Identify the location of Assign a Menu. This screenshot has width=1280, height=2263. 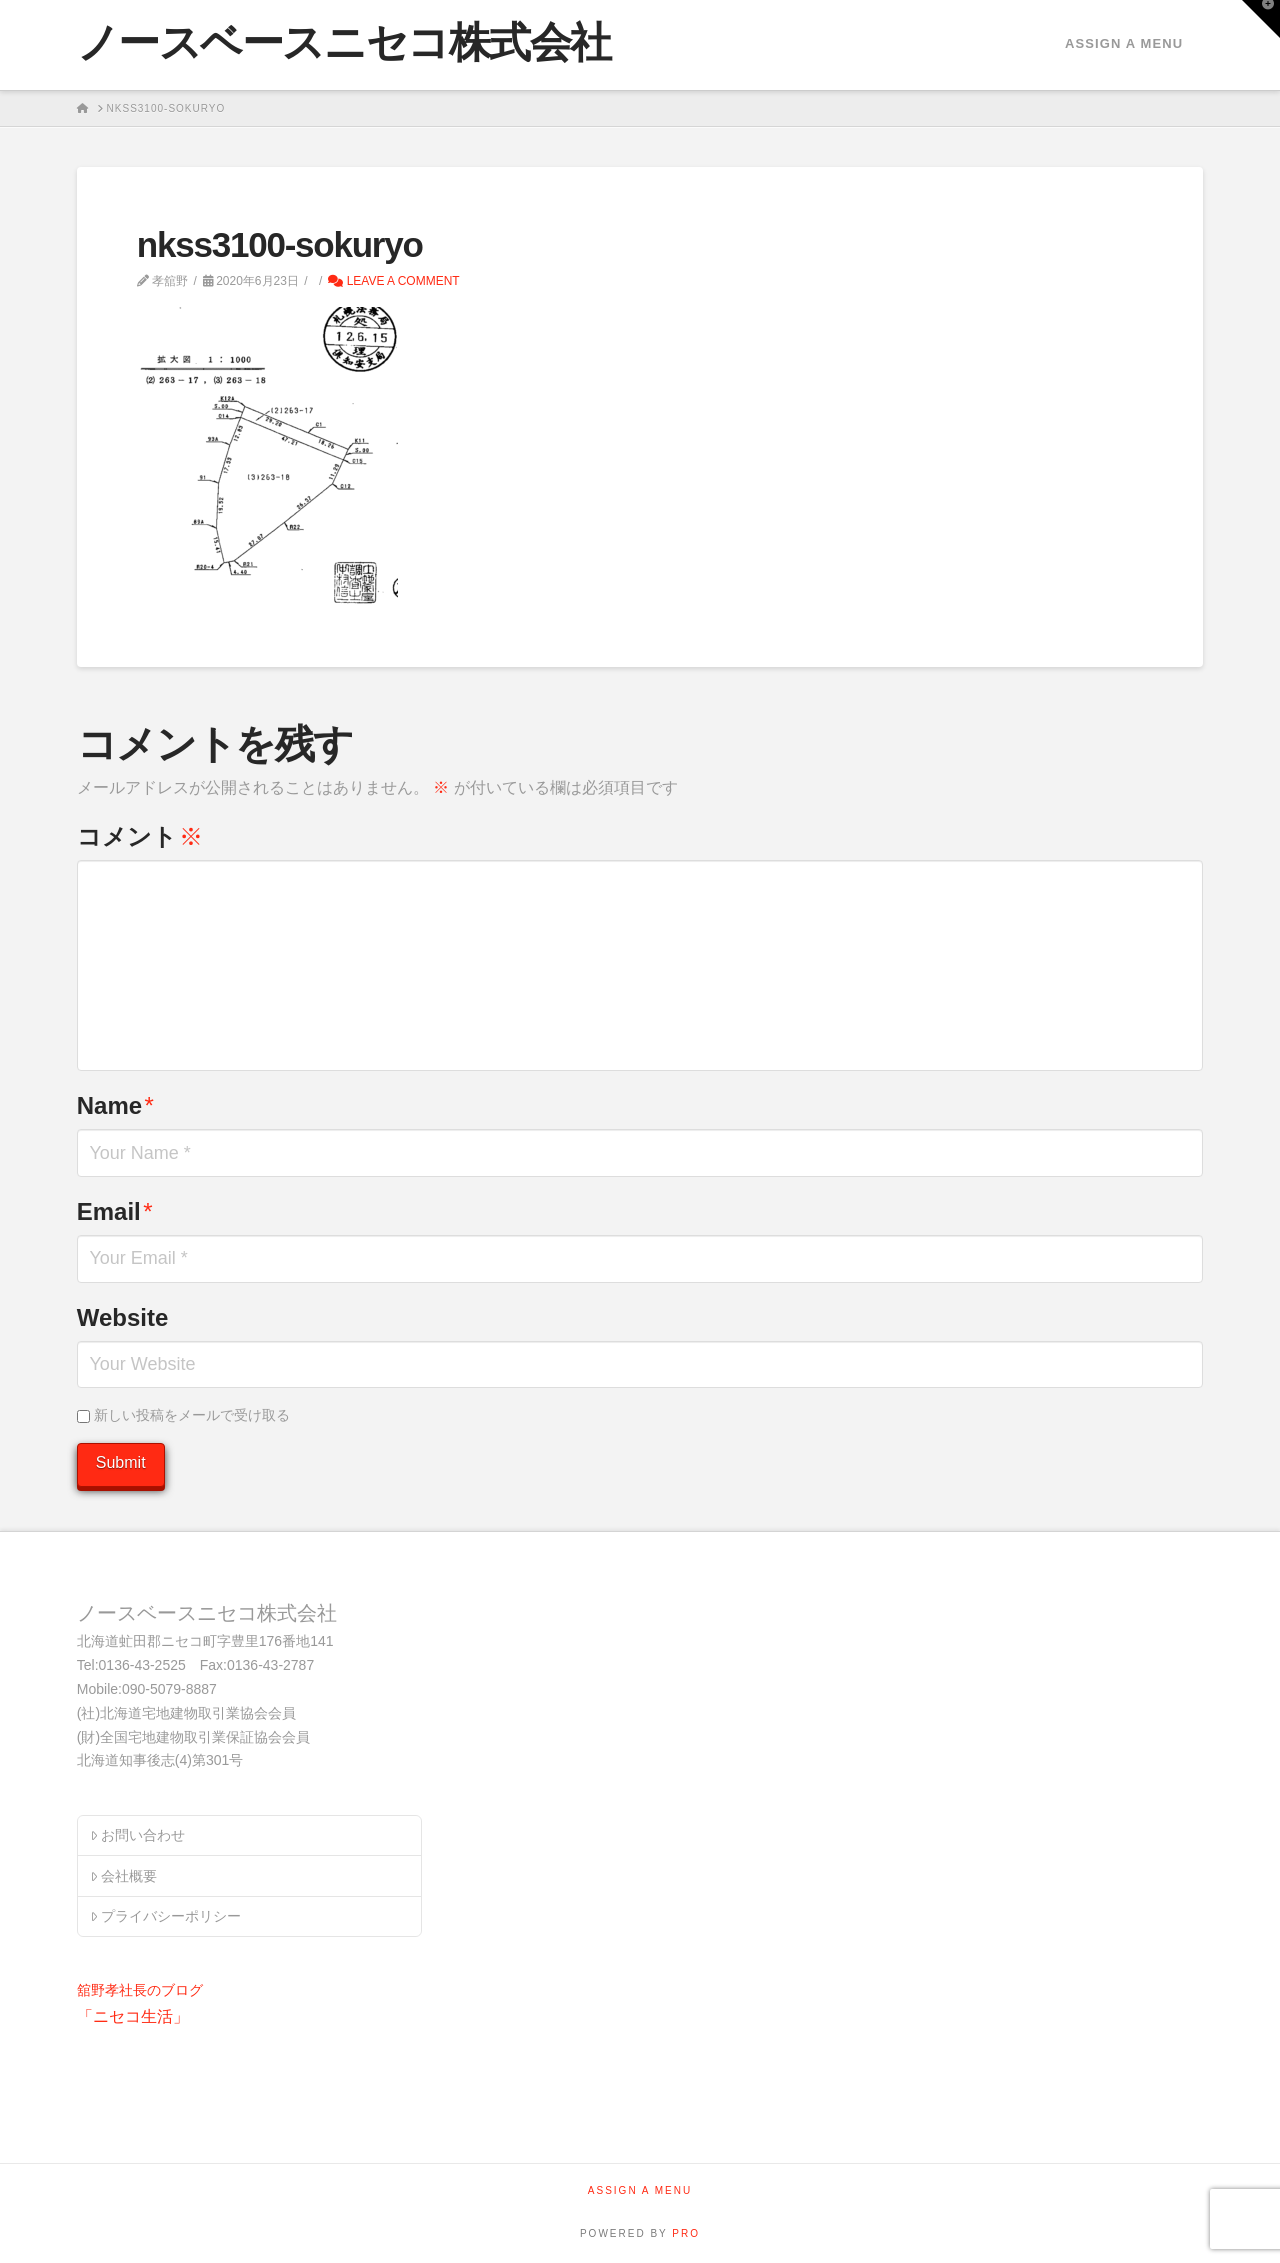
(1124, 43).